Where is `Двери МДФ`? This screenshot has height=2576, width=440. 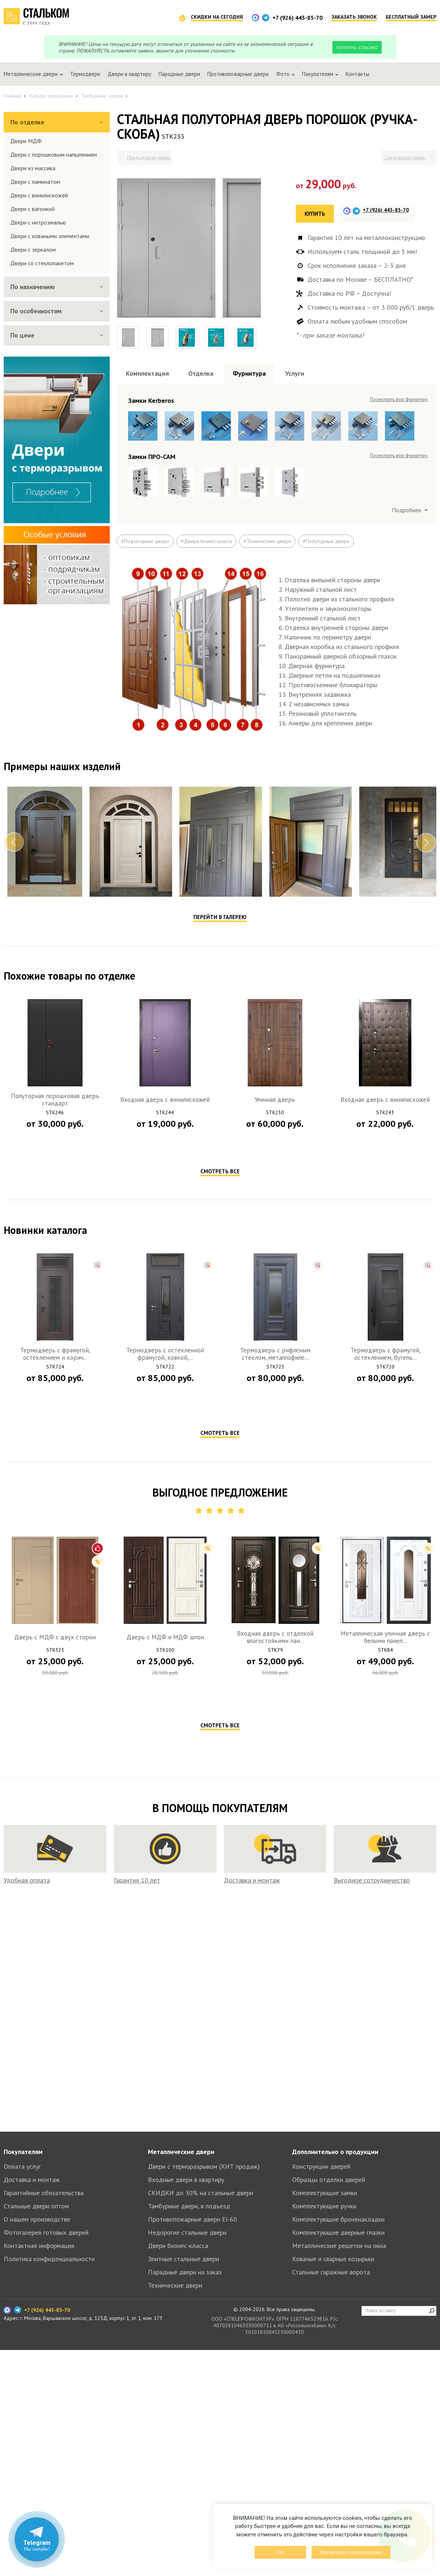
Двери МДФ is located at coordinates (26, 141).